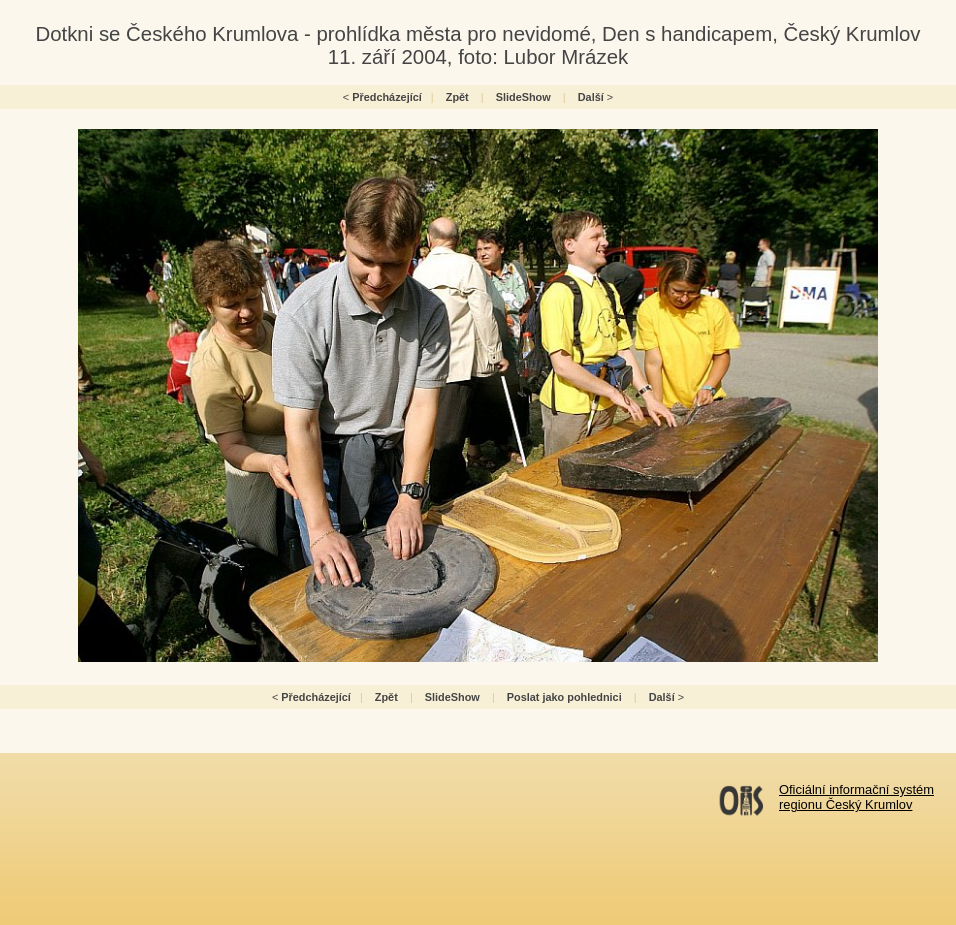  What do you see at coordinates (387, 97) in the screenshot?
I see `Předcházející` at bounding box center [387, 97].